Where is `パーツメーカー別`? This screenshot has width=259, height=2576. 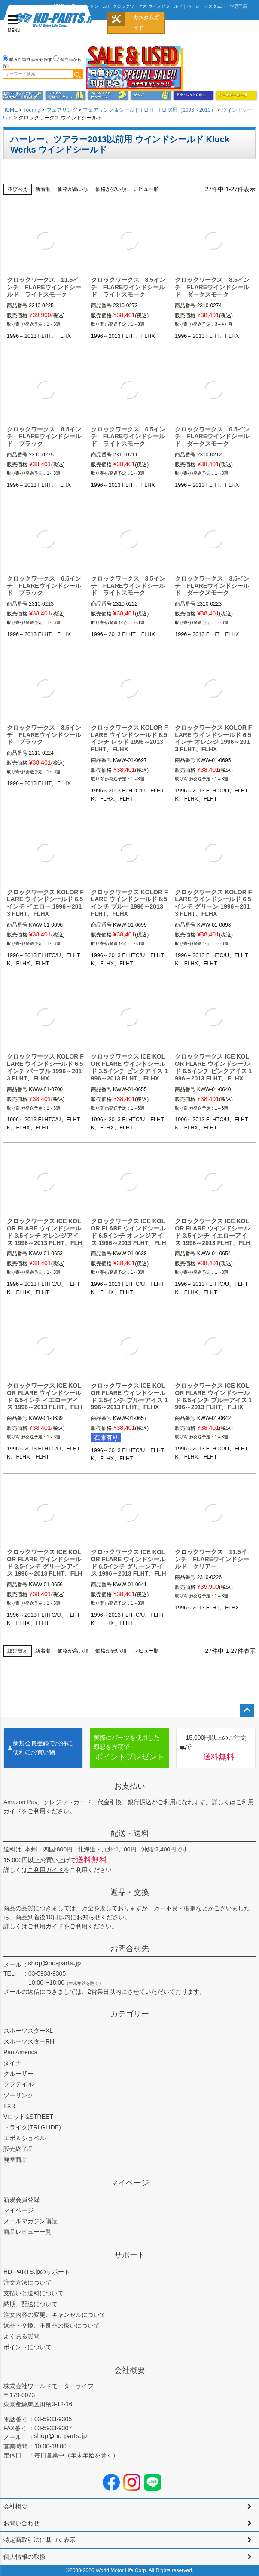
パーツメーカー別 is located at coordinates (236, 95).